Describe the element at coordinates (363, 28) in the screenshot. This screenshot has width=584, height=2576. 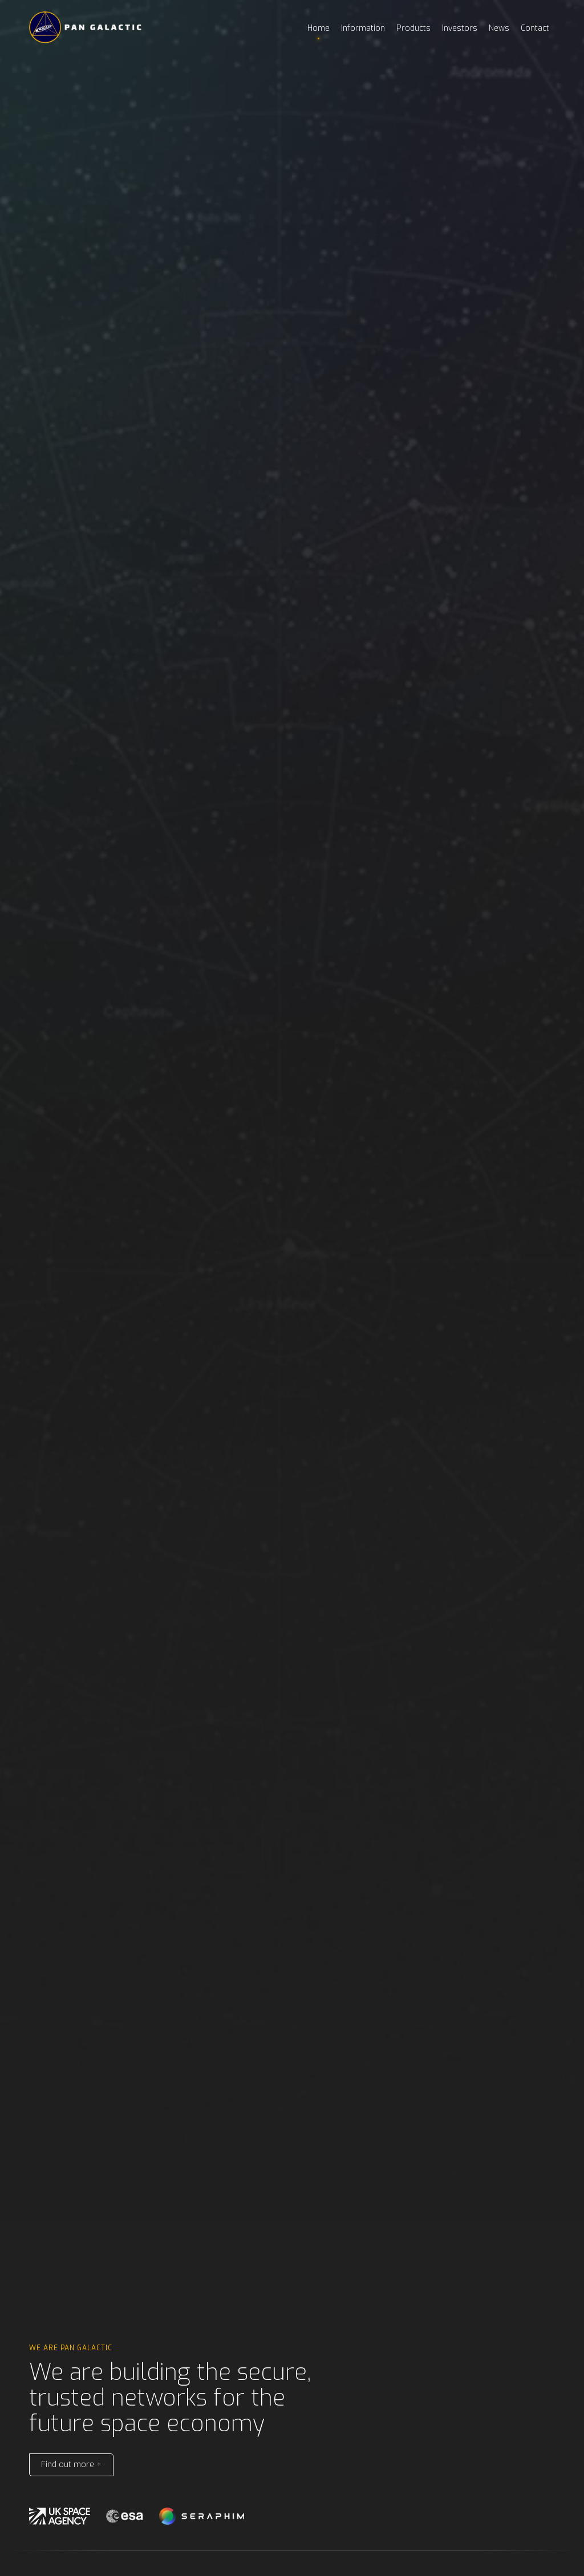
I see `Information` at that location.